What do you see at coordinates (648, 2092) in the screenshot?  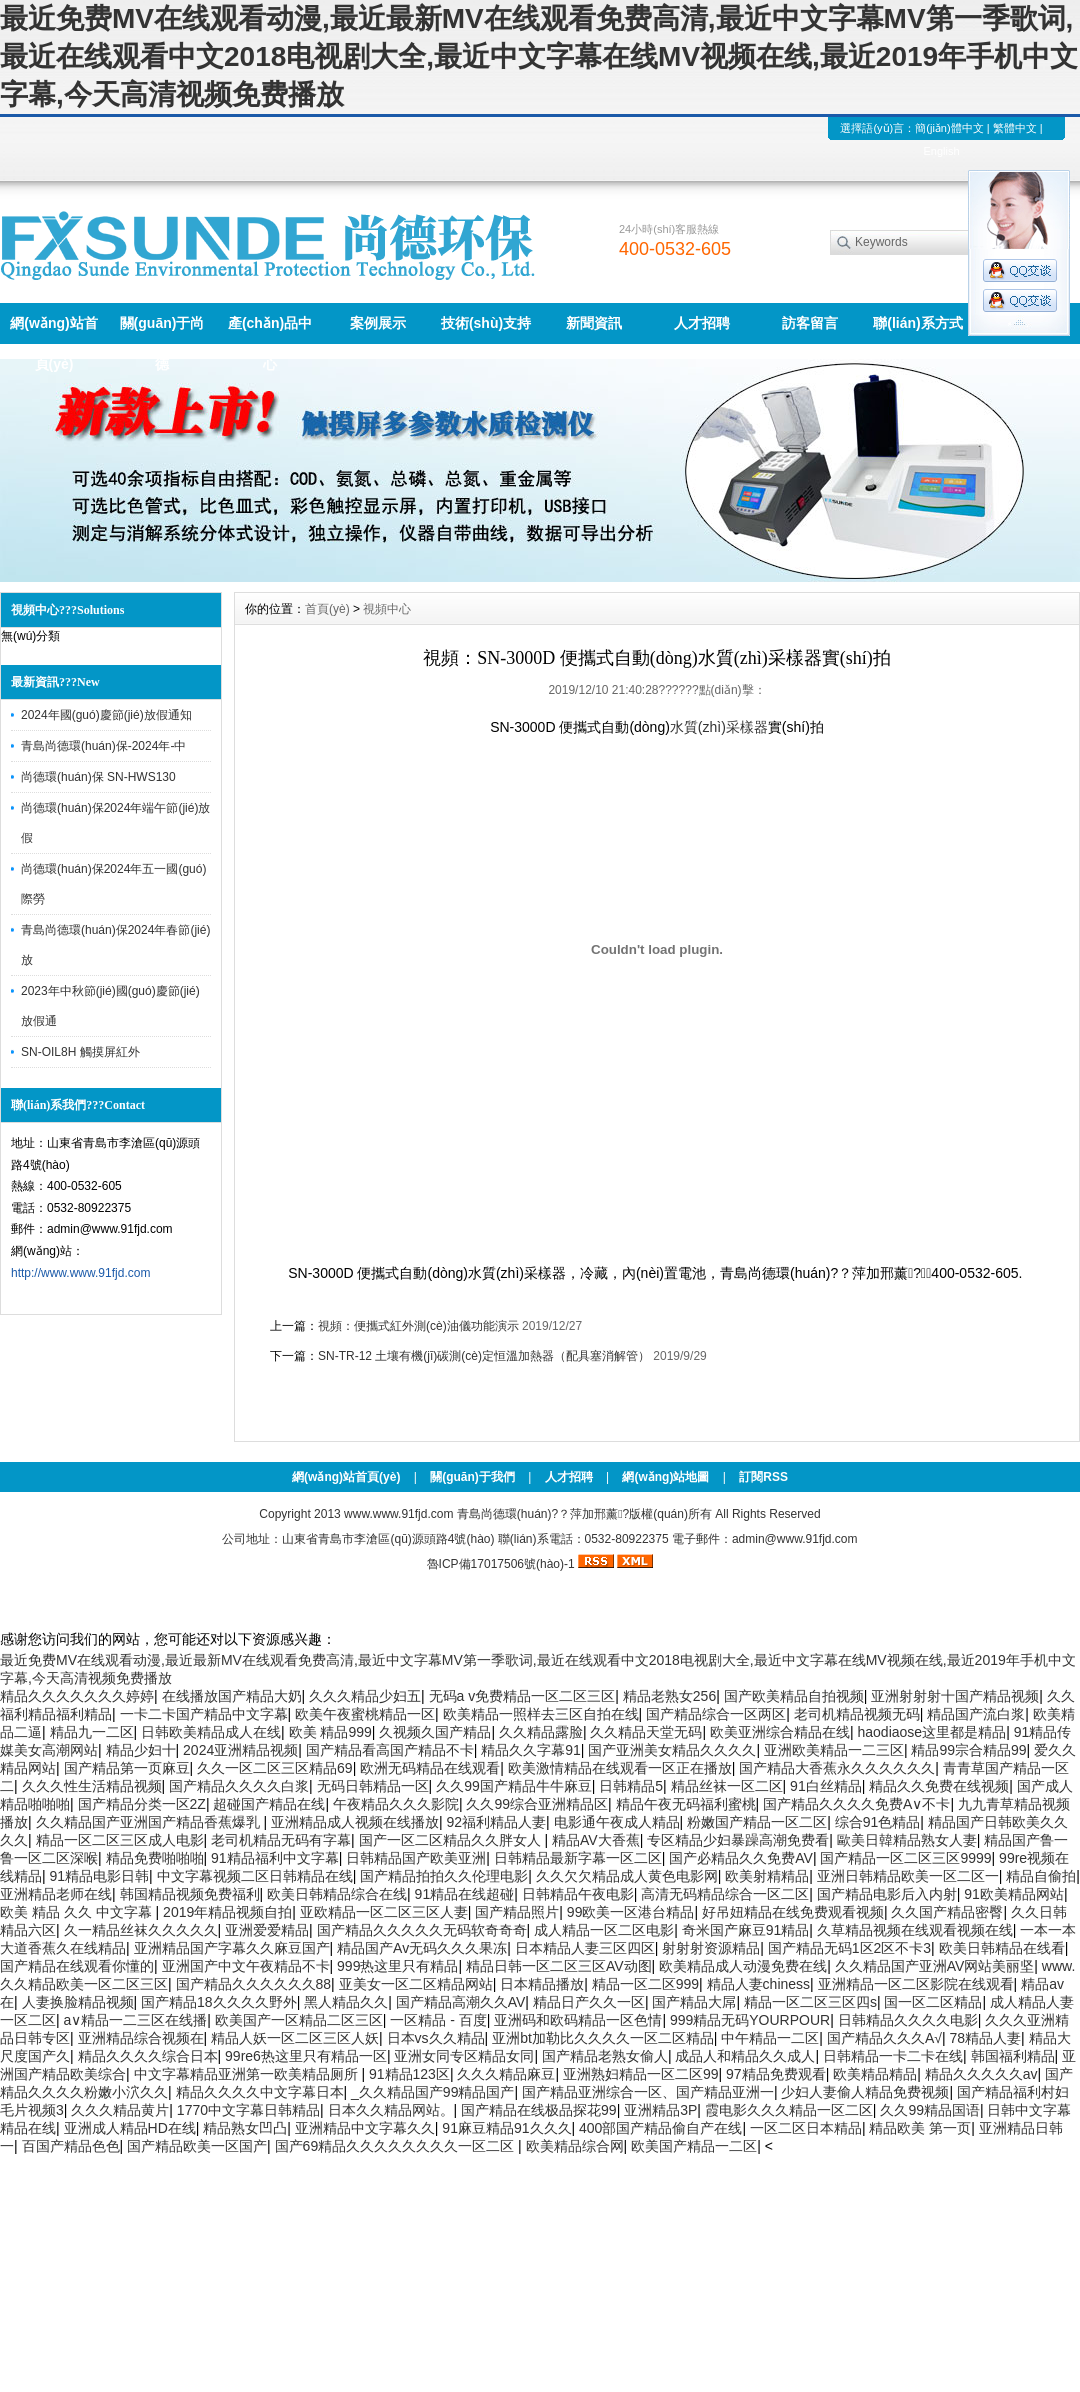 I see `国产精品亚洲综合一区、国产精品亚洲一` at bounding box center [648, 2092].